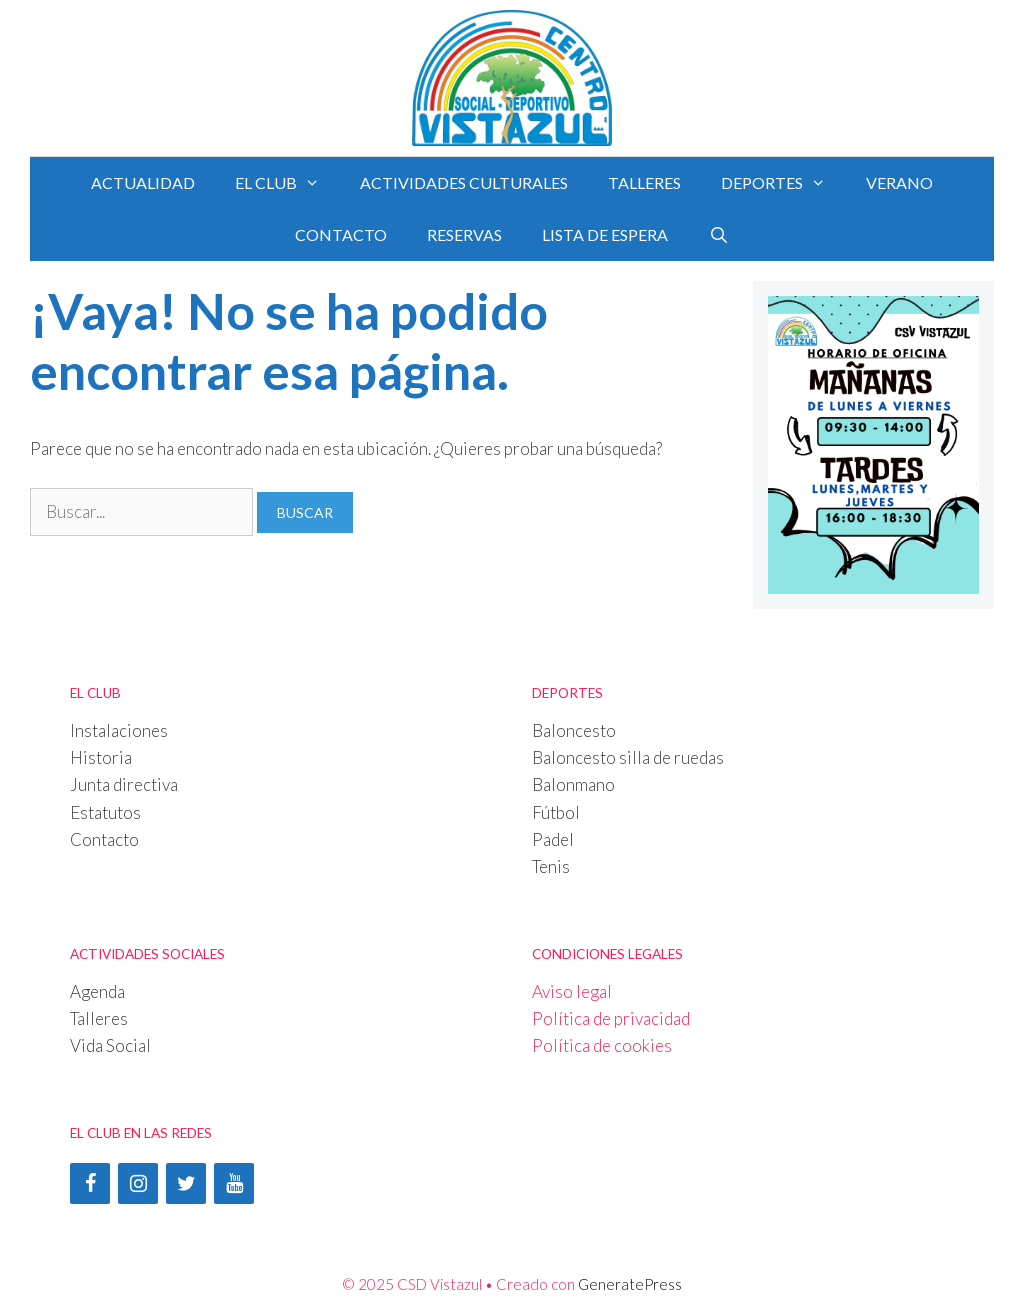 The height and width of the screenshot is (1316, 1024). I want to click on ACTIVIDADES CULTURALES, so click(464, 182).